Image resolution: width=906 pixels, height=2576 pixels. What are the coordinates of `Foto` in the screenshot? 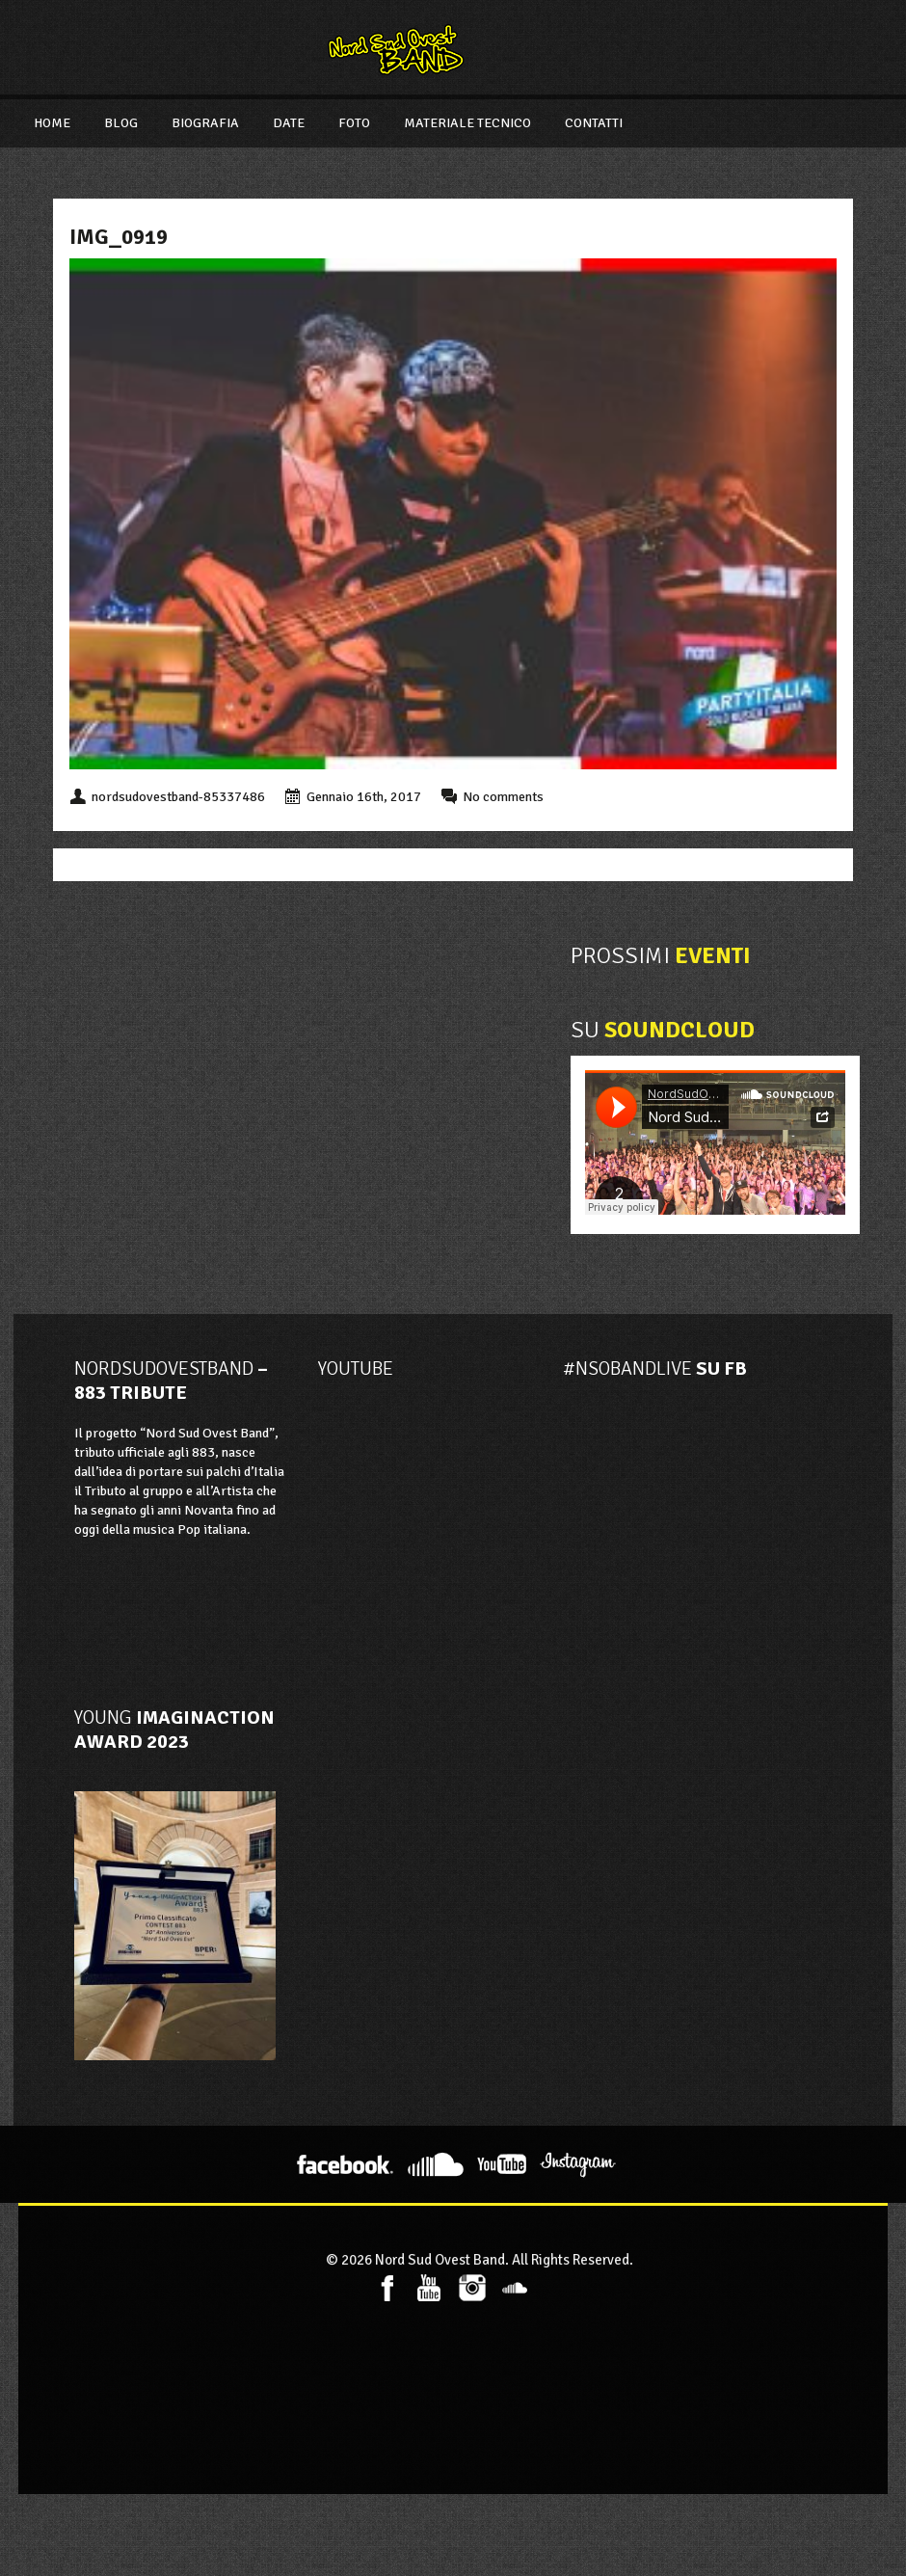 It's located at (354, 123).